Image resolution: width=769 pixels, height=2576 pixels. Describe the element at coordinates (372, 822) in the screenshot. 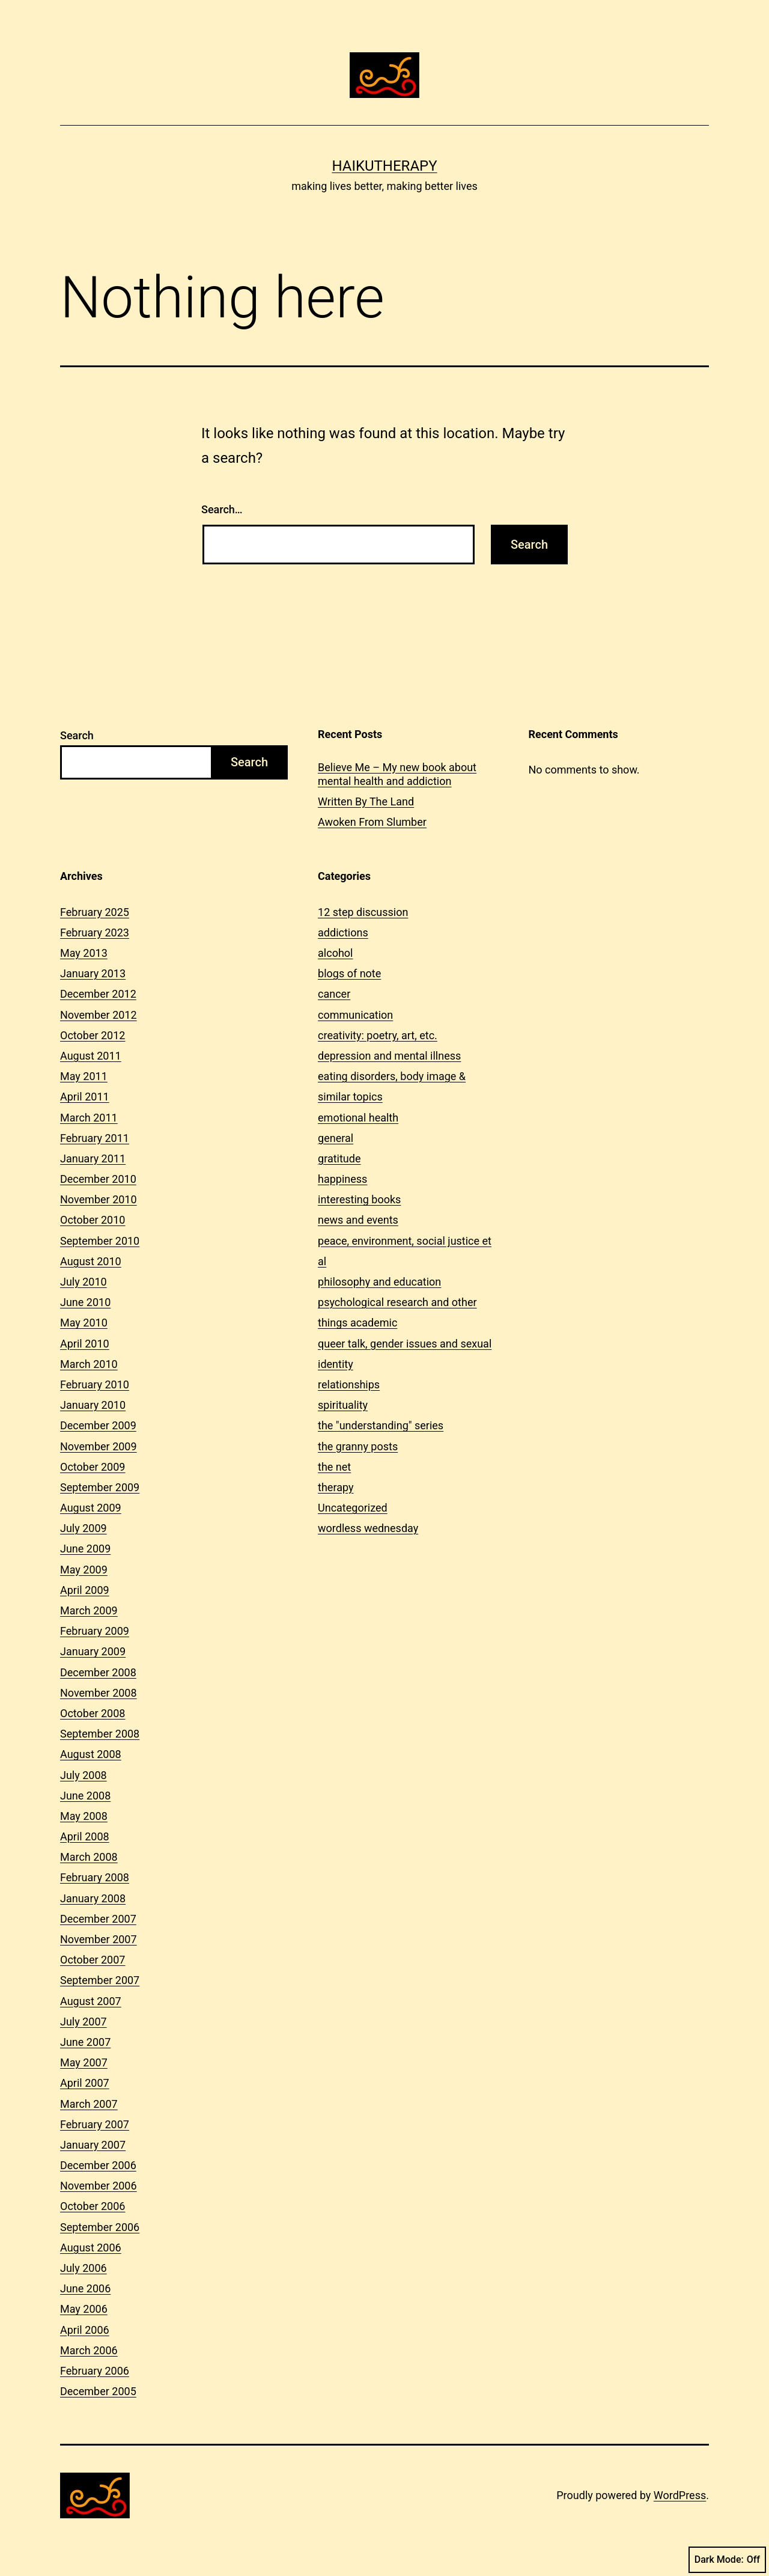

I see `Awoken From Slumber` at that location.